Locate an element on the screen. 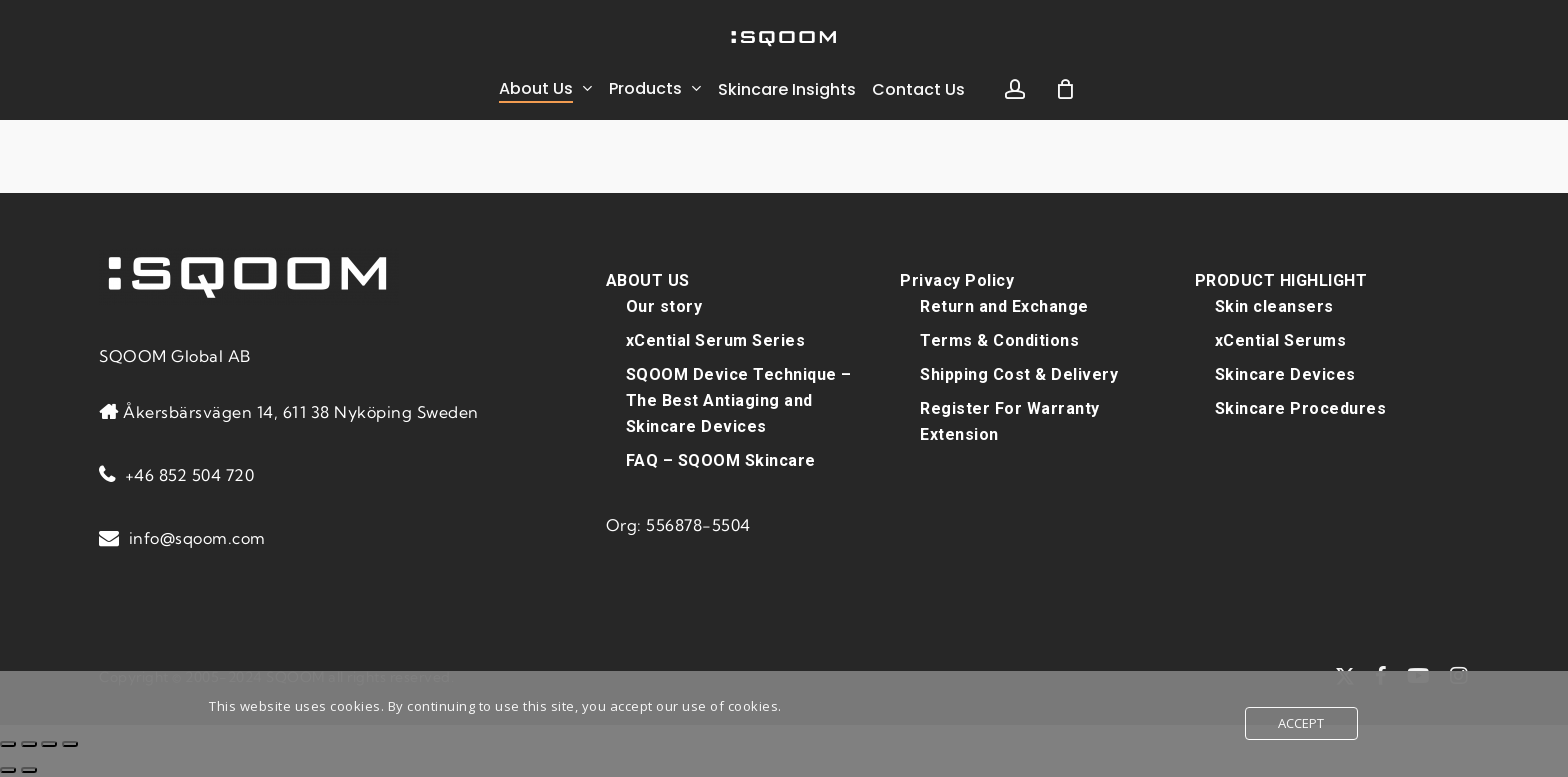 This screenshot has height=777, width=1568. xCential Serums is located at coordinates (1281, 340).